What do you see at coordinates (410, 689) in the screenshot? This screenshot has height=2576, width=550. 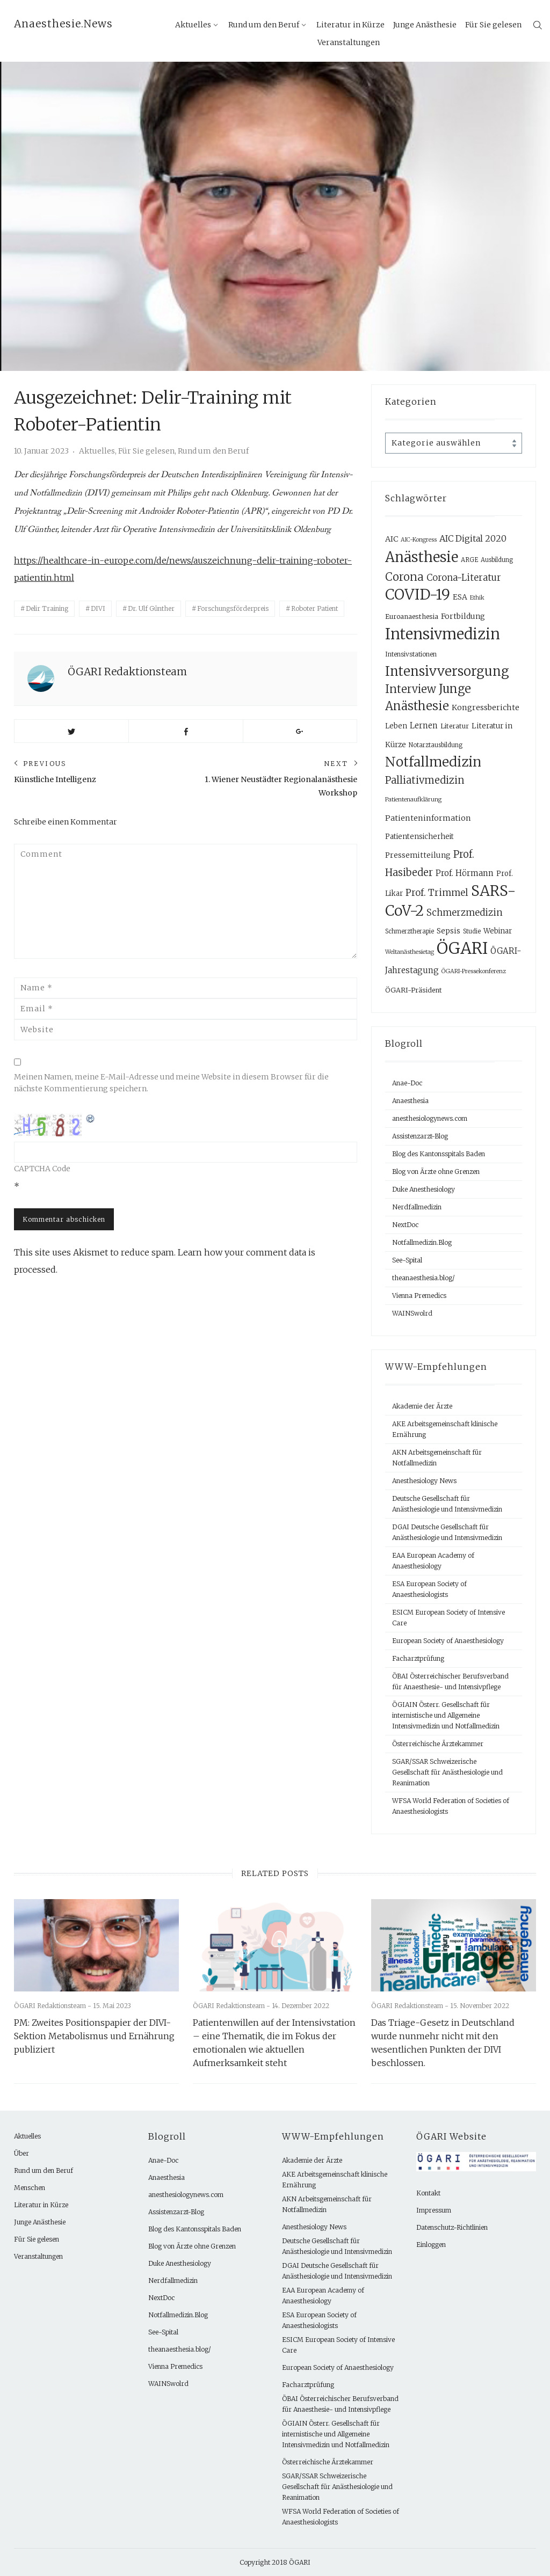 I see `Interview [Interview (41 Einträge)]` at bounding box center [410, 689].